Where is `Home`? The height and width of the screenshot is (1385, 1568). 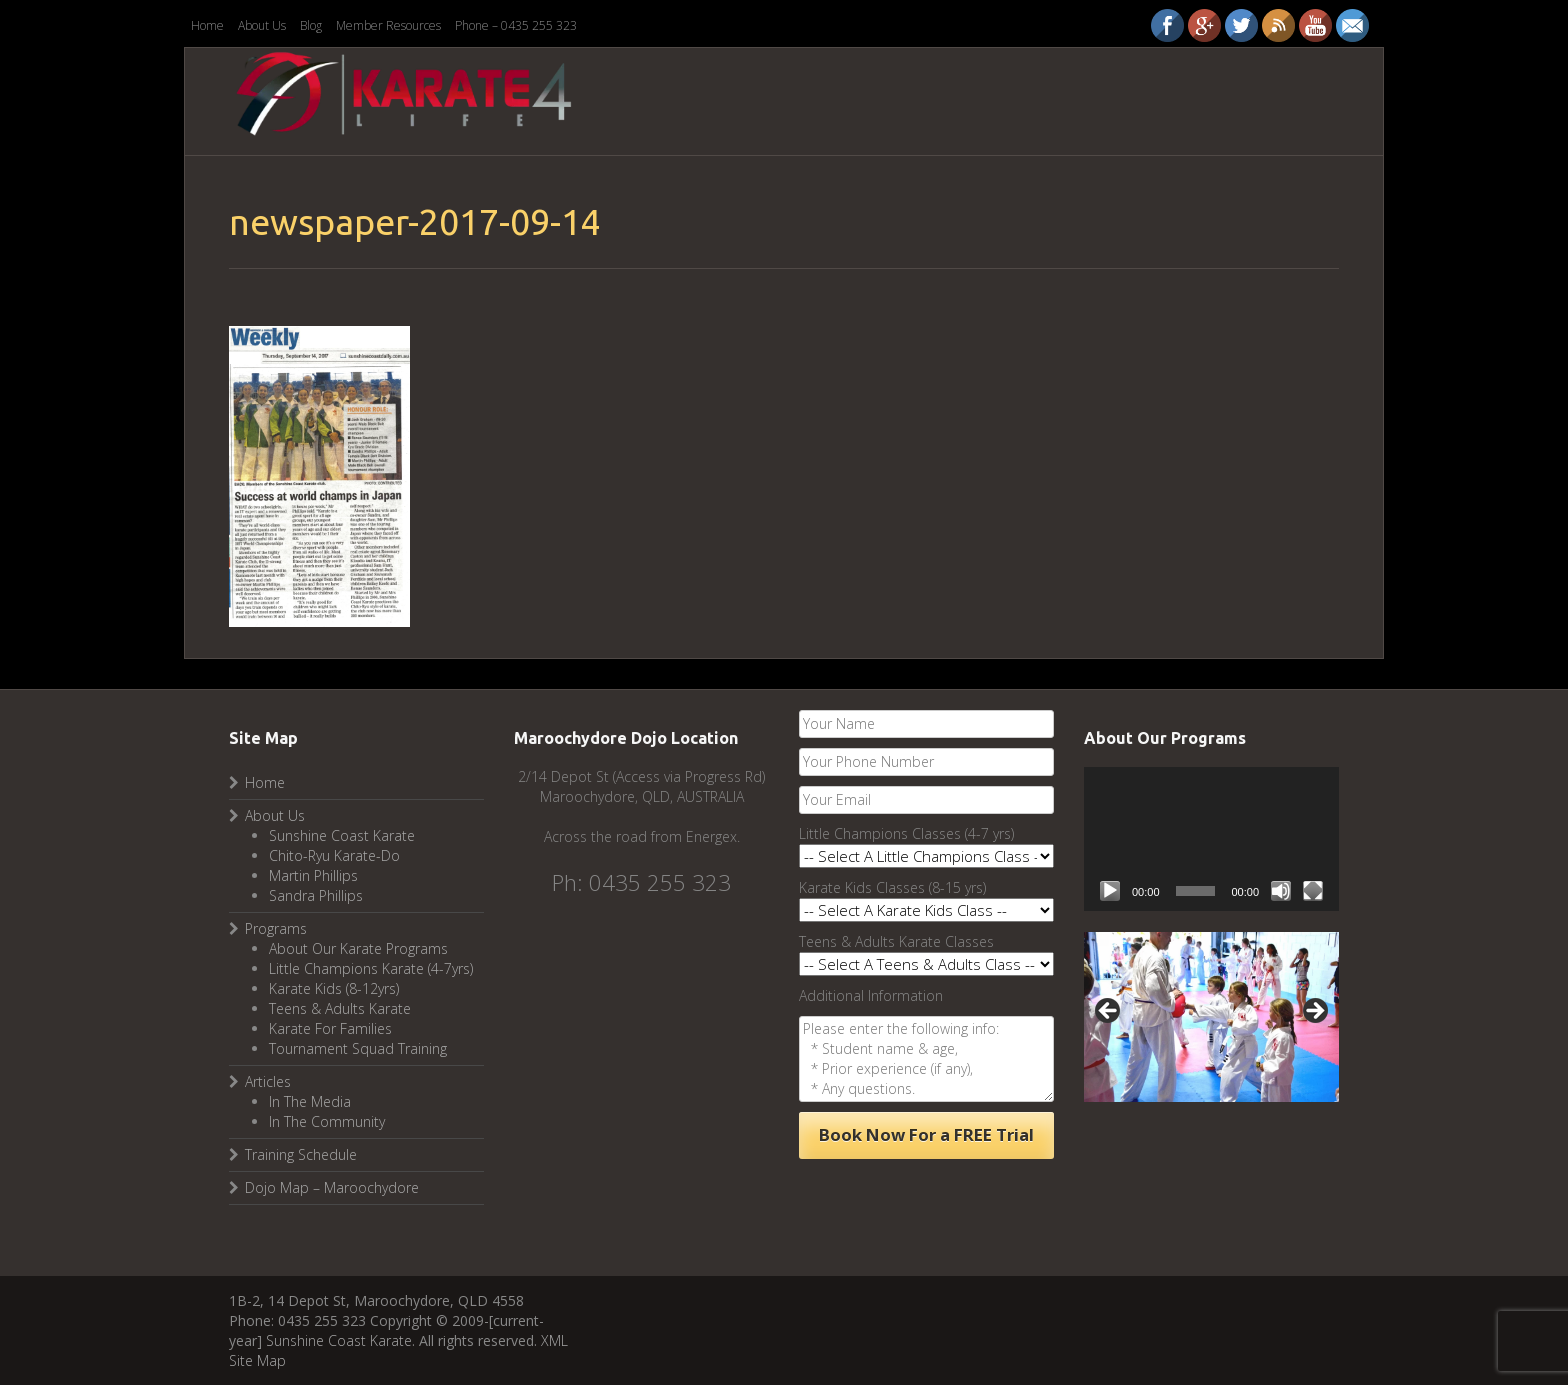 Home is located at coordinates (207, 25).